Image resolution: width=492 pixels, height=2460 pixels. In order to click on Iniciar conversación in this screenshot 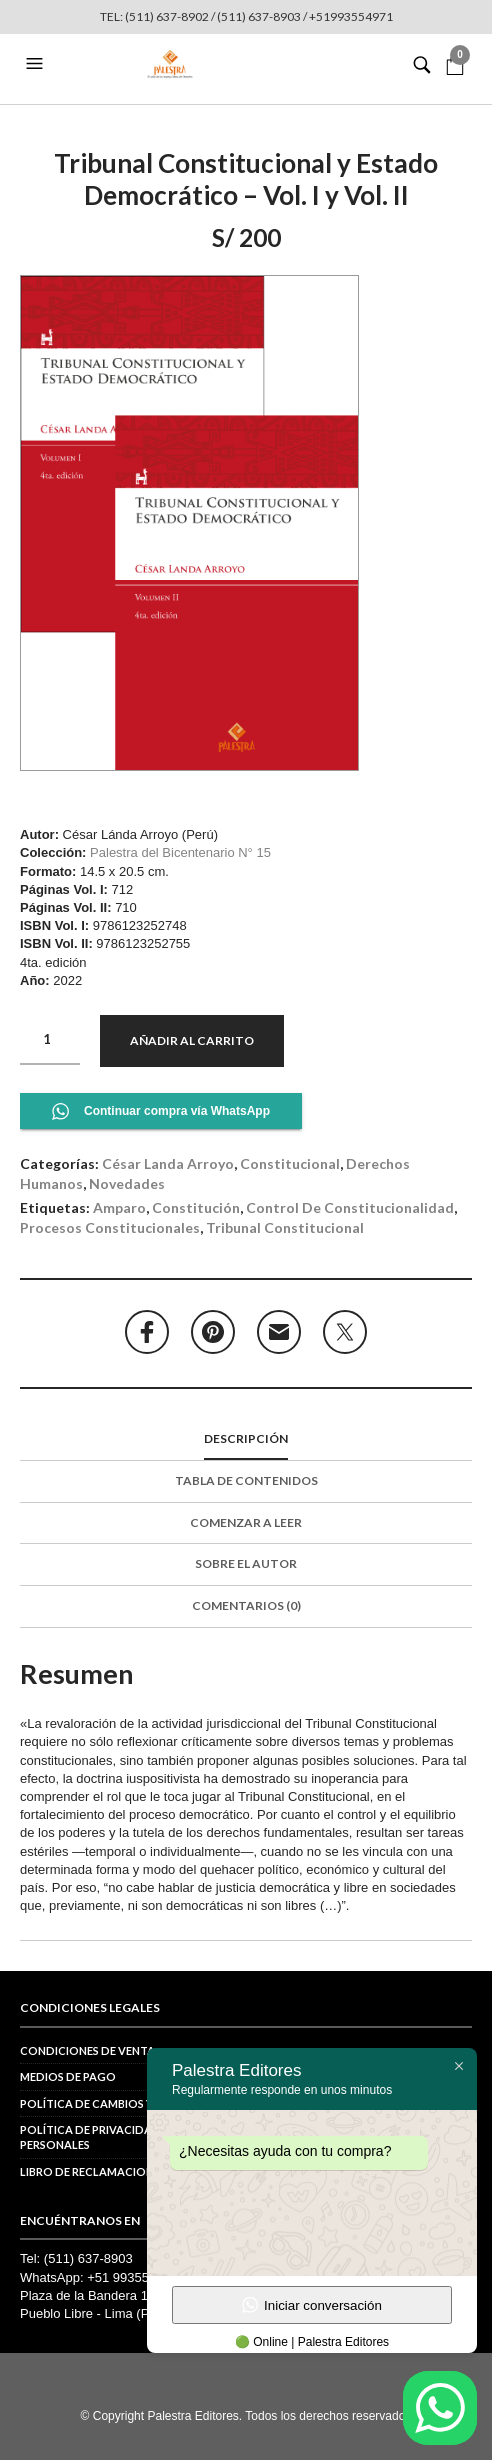, I will do `click(312, 2305)`.